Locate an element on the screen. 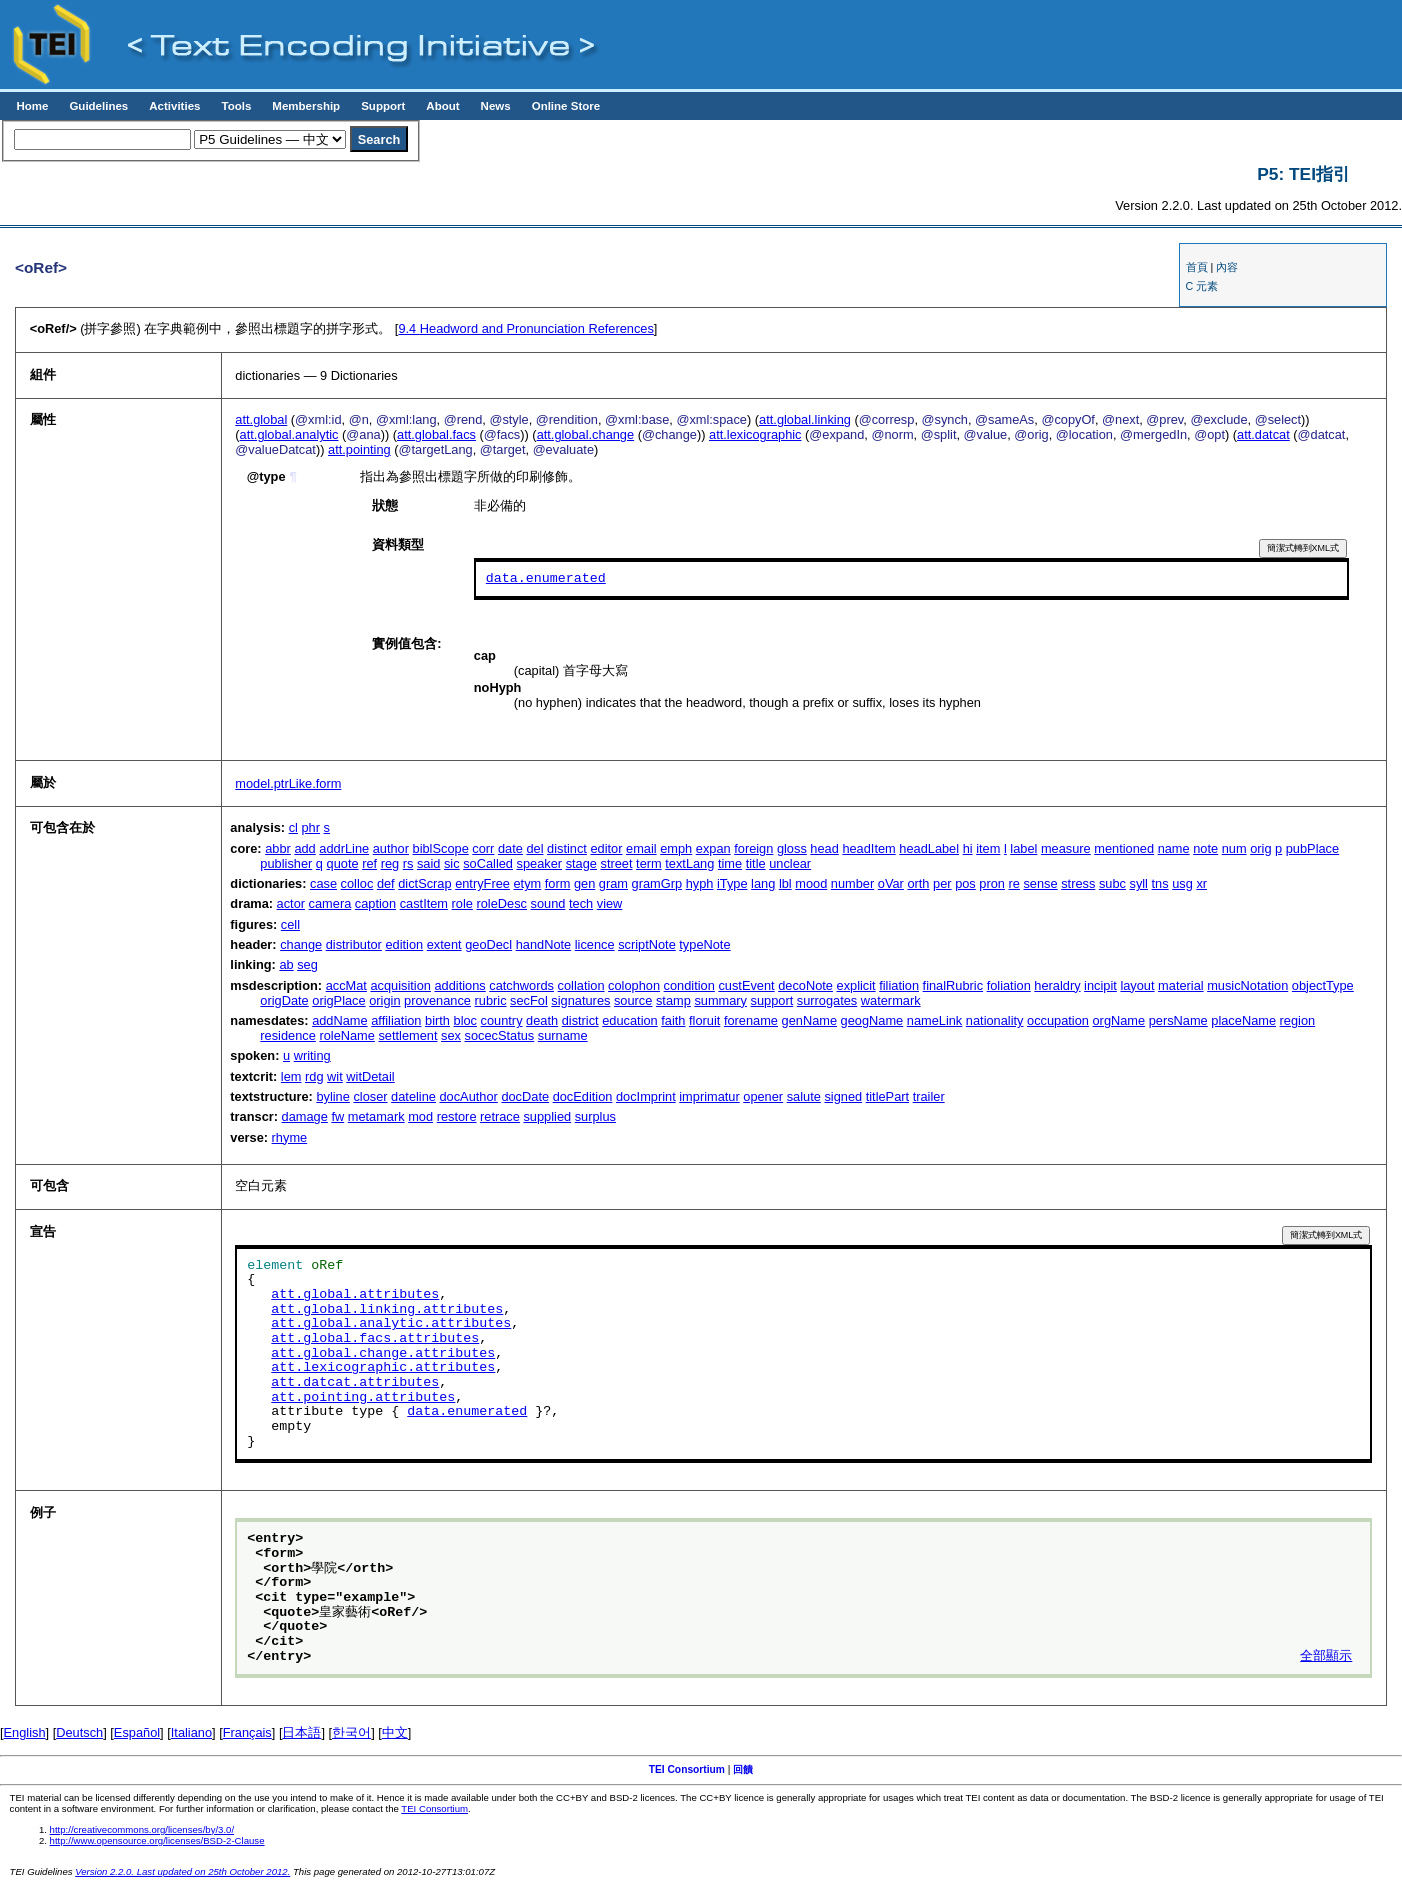 The image size is (1402, 1887). licence is located at coordinates (595, 944).